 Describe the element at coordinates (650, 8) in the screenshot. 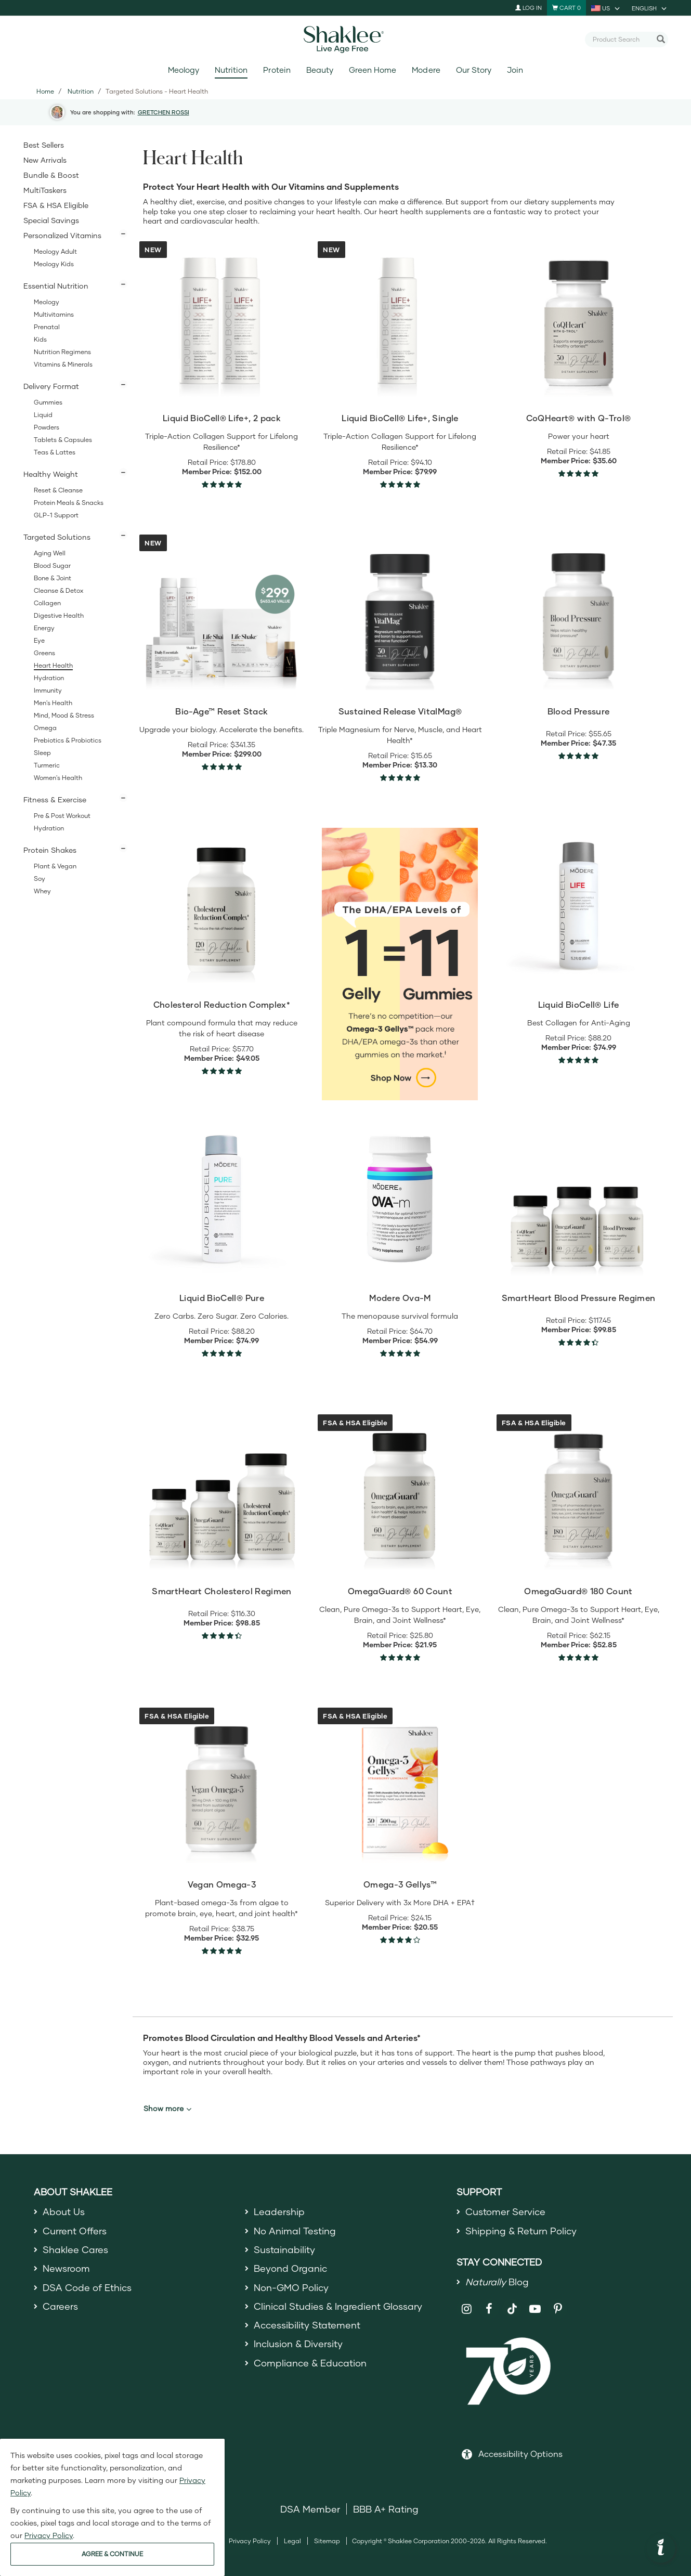

I see `[current language is English, you can select other language]` at that location.